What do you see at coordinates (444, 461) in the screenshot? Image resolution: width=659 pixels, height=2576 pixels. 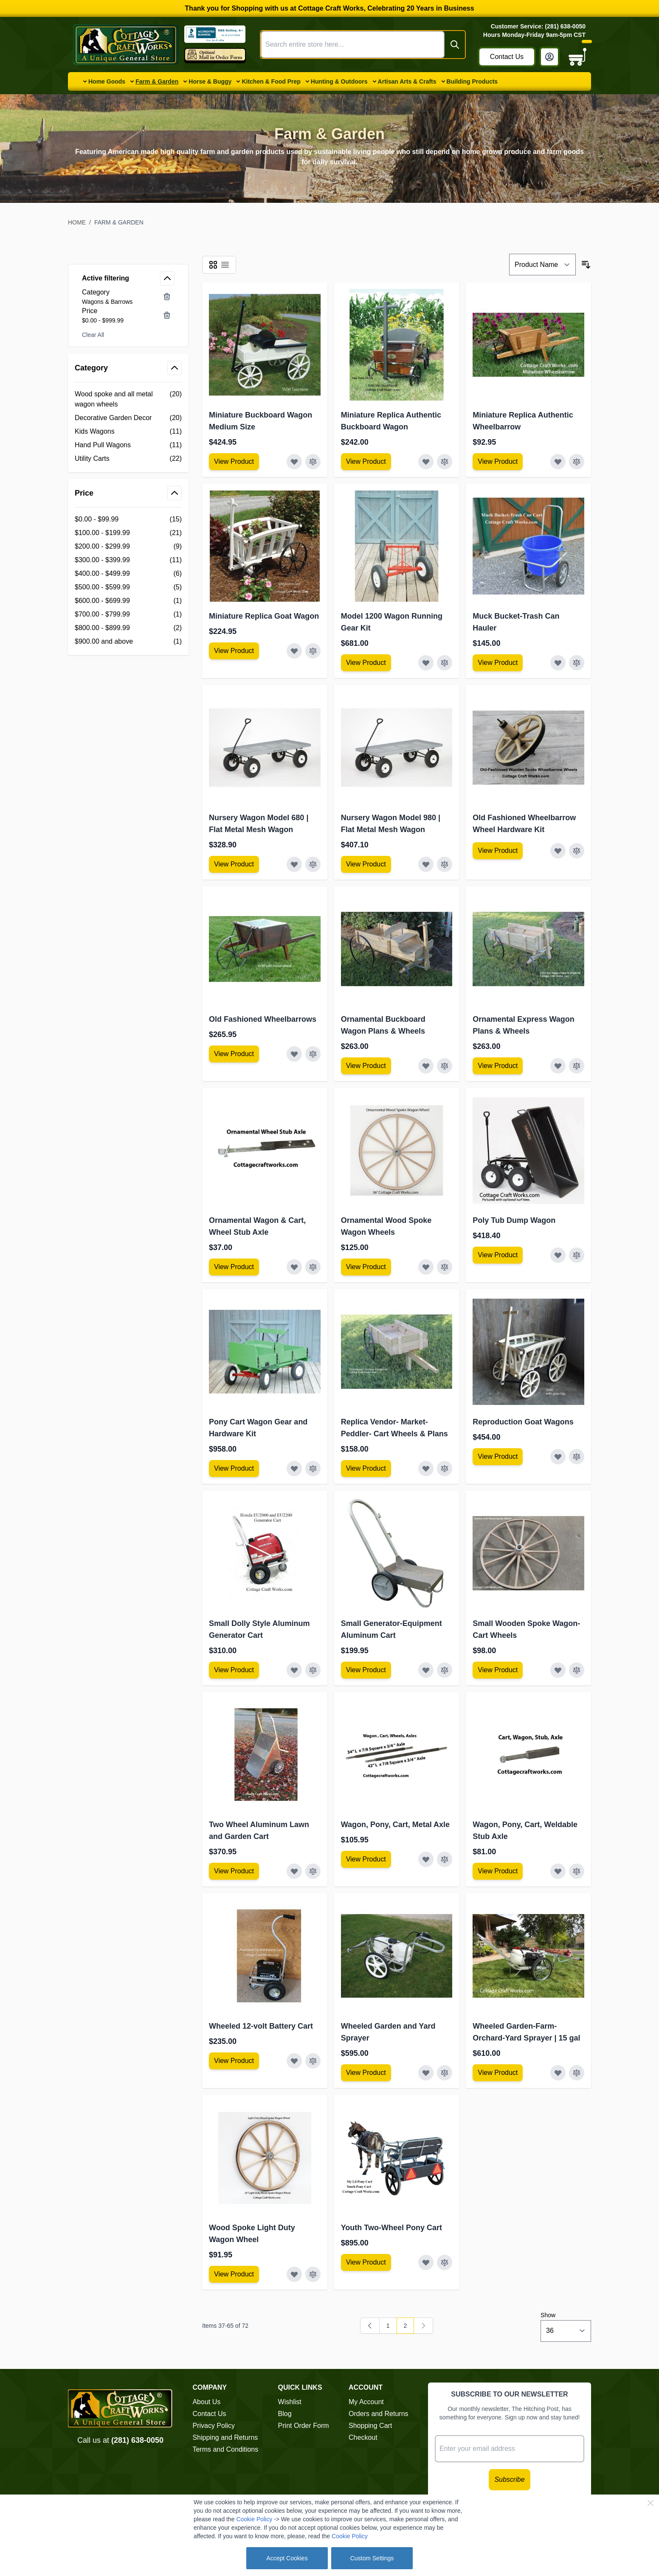 I see `[Add to Compare Miniature Replica Authentic Buckboard Wagon]` at bounding box center [444, 461].